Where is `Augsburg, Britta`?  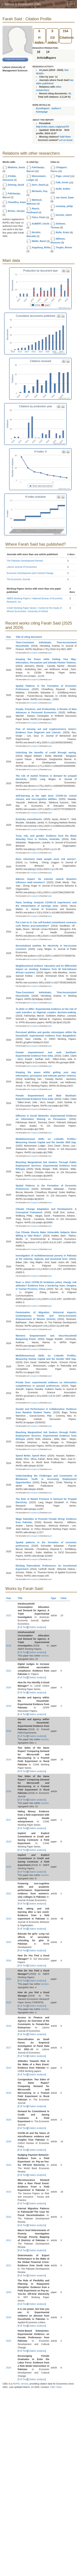
Augsburg, Britta is located at coordinates (41, 247).